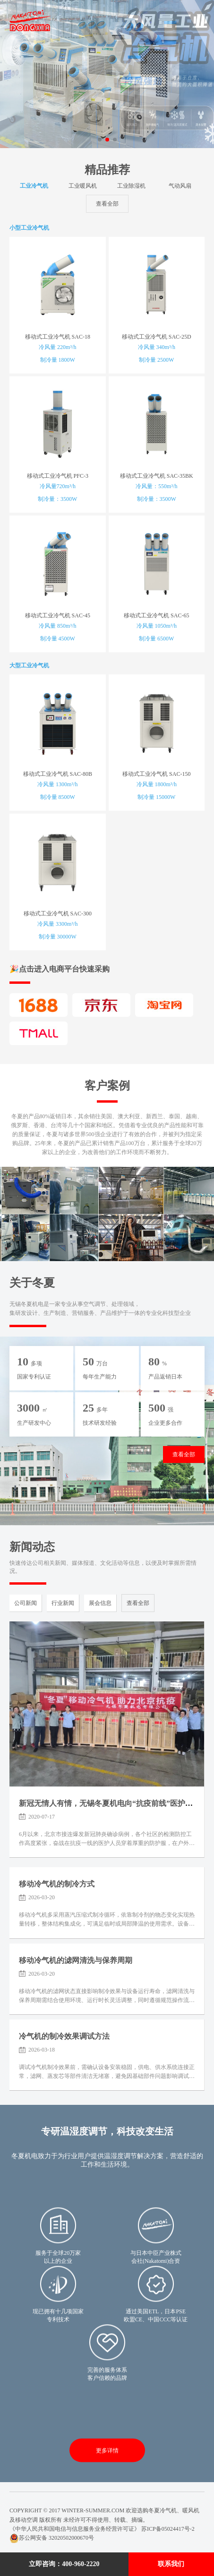  What do you see at coordinates (131, 186) in the screenshot?
I see `工业除湿机` at bounding box center [131, 186].